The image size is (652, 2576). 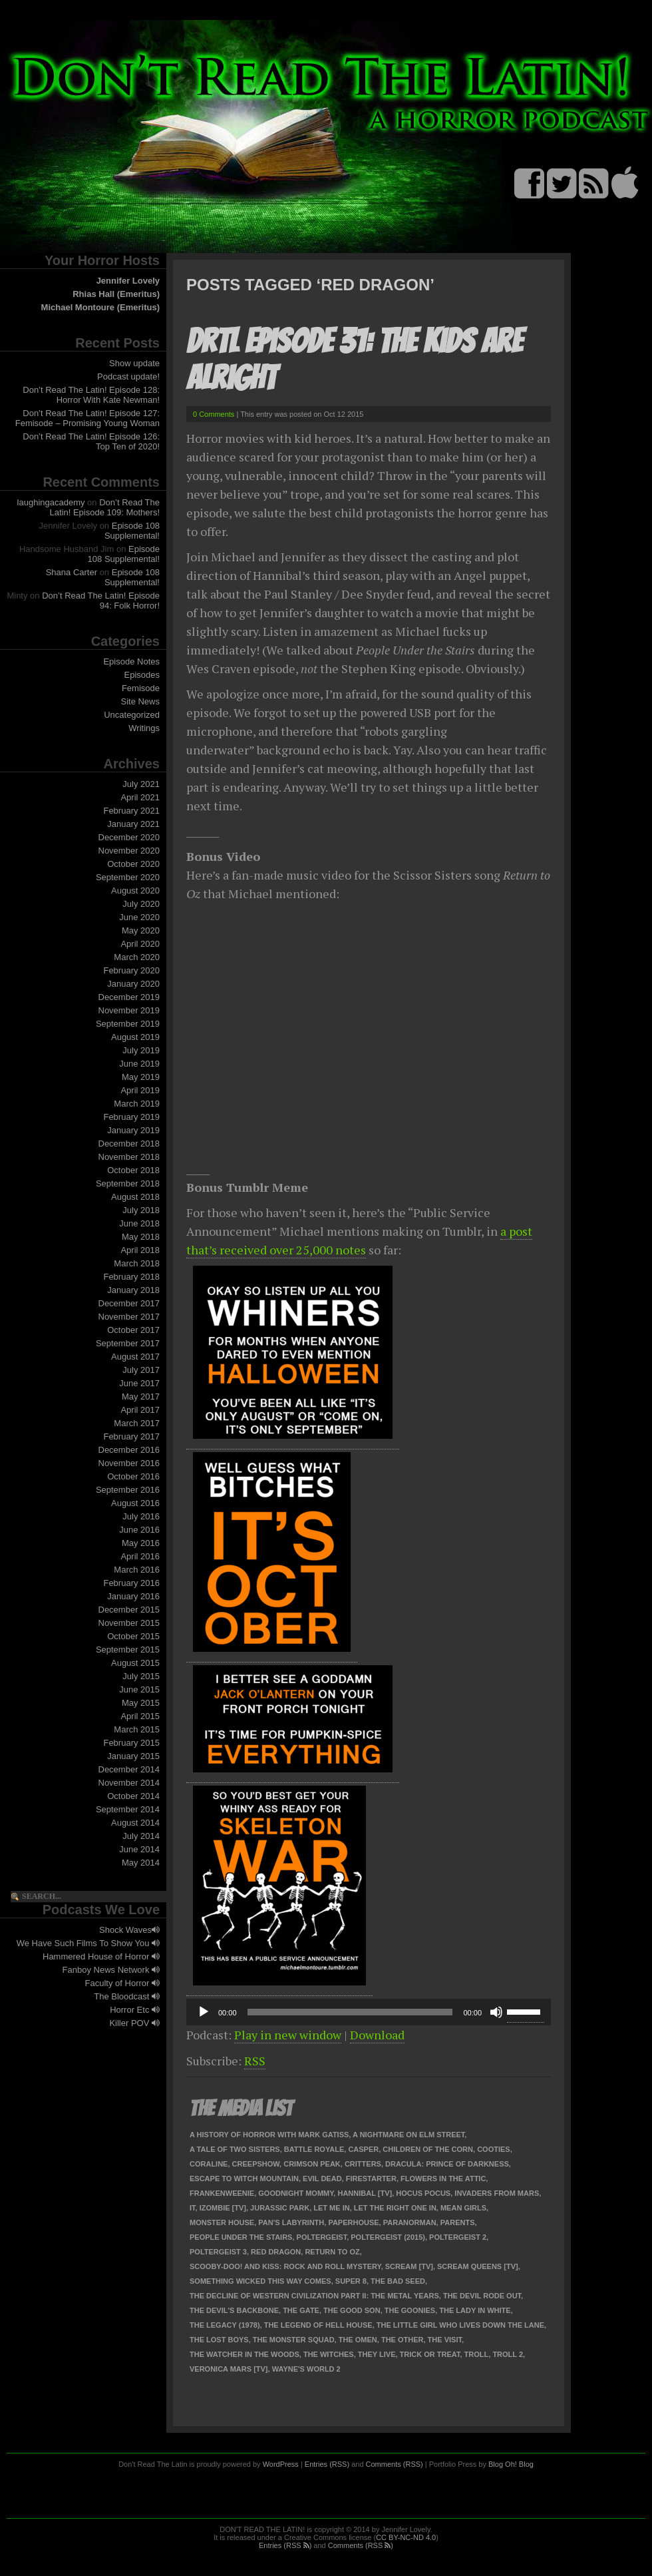 What do you see at coordinates (430, 2354) in the screenshot?
I see `Trick or Treat` at bounding box center [430, 2354].